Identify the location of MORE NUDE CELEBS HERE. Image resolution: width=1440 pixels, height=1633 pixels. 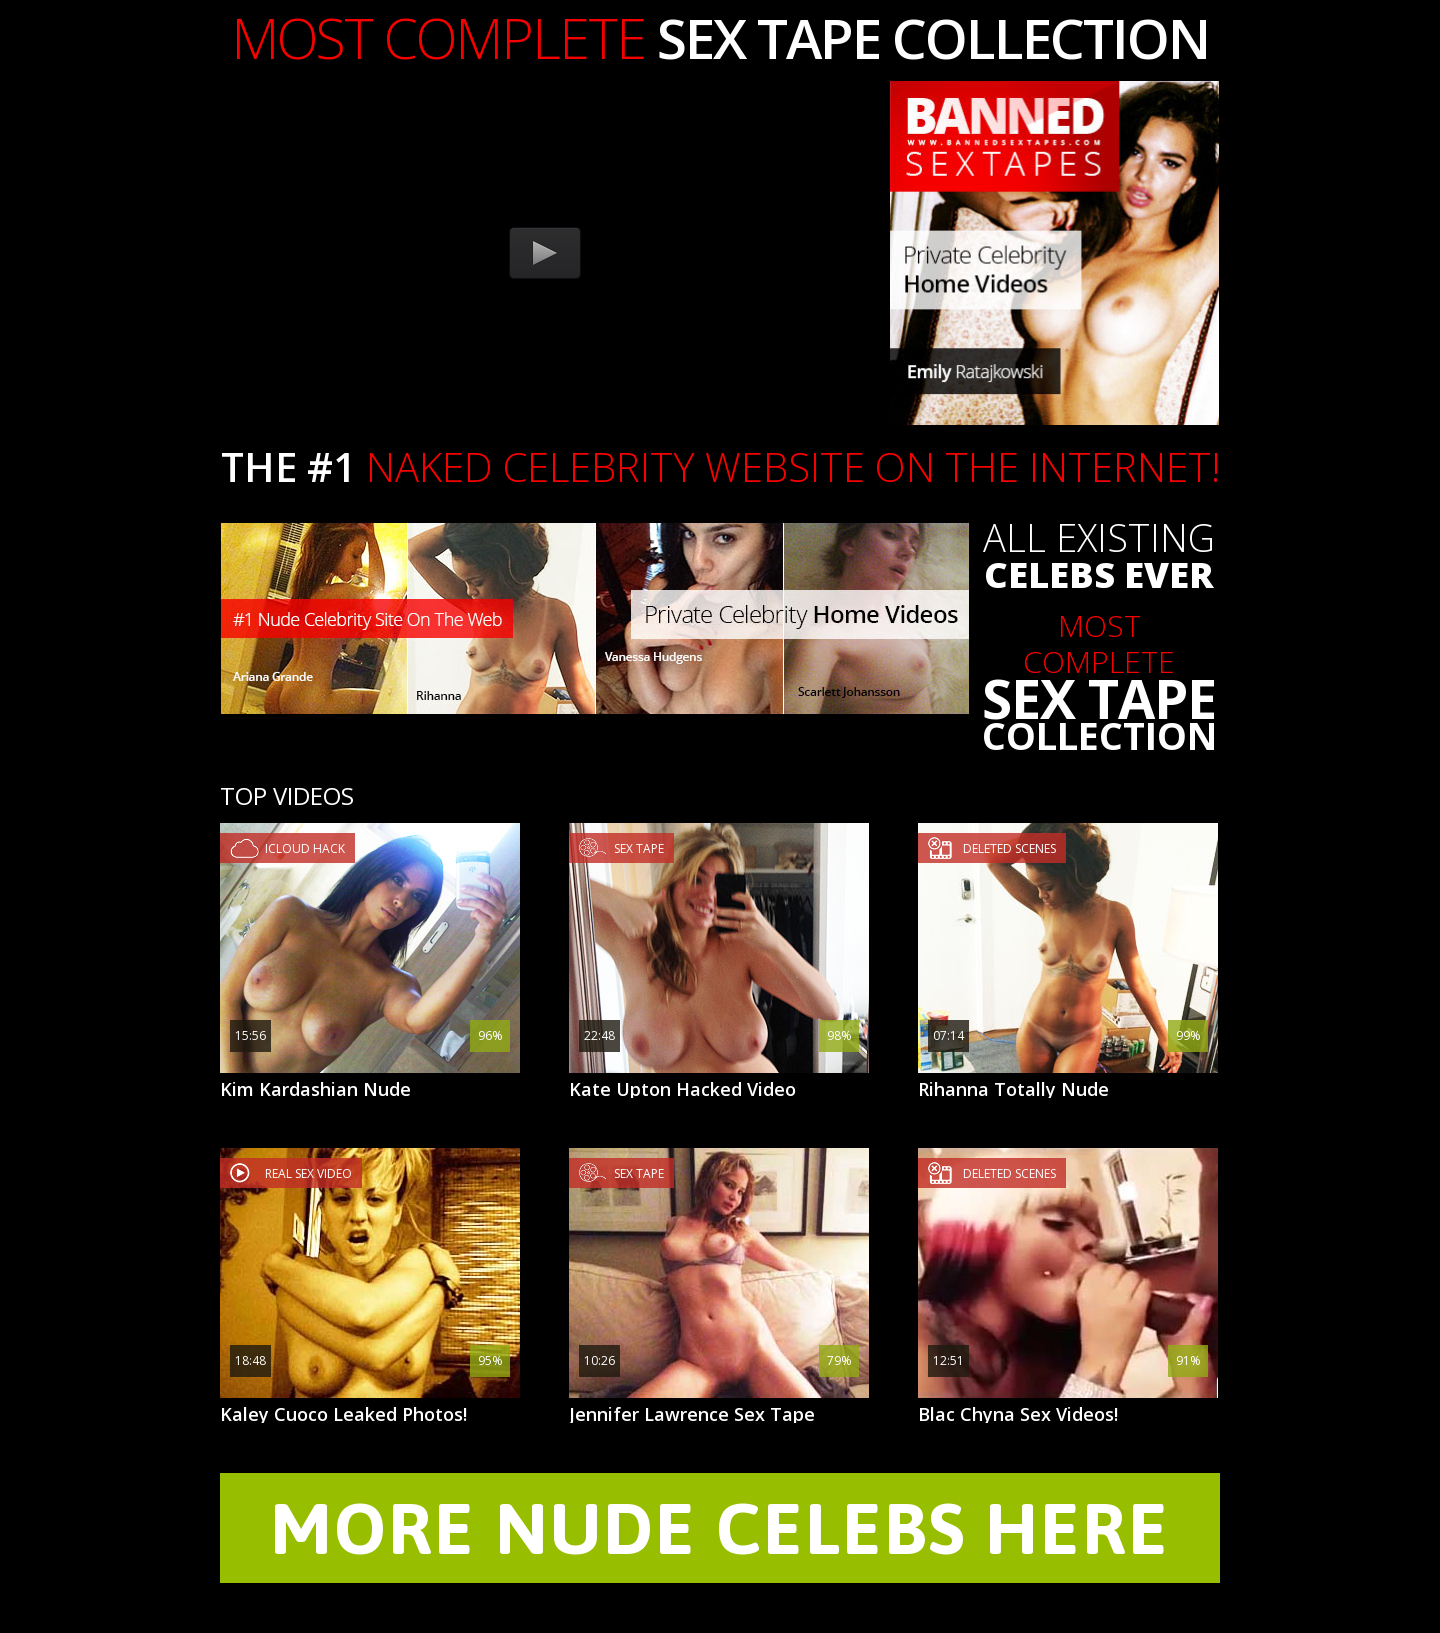
(720, 1528).